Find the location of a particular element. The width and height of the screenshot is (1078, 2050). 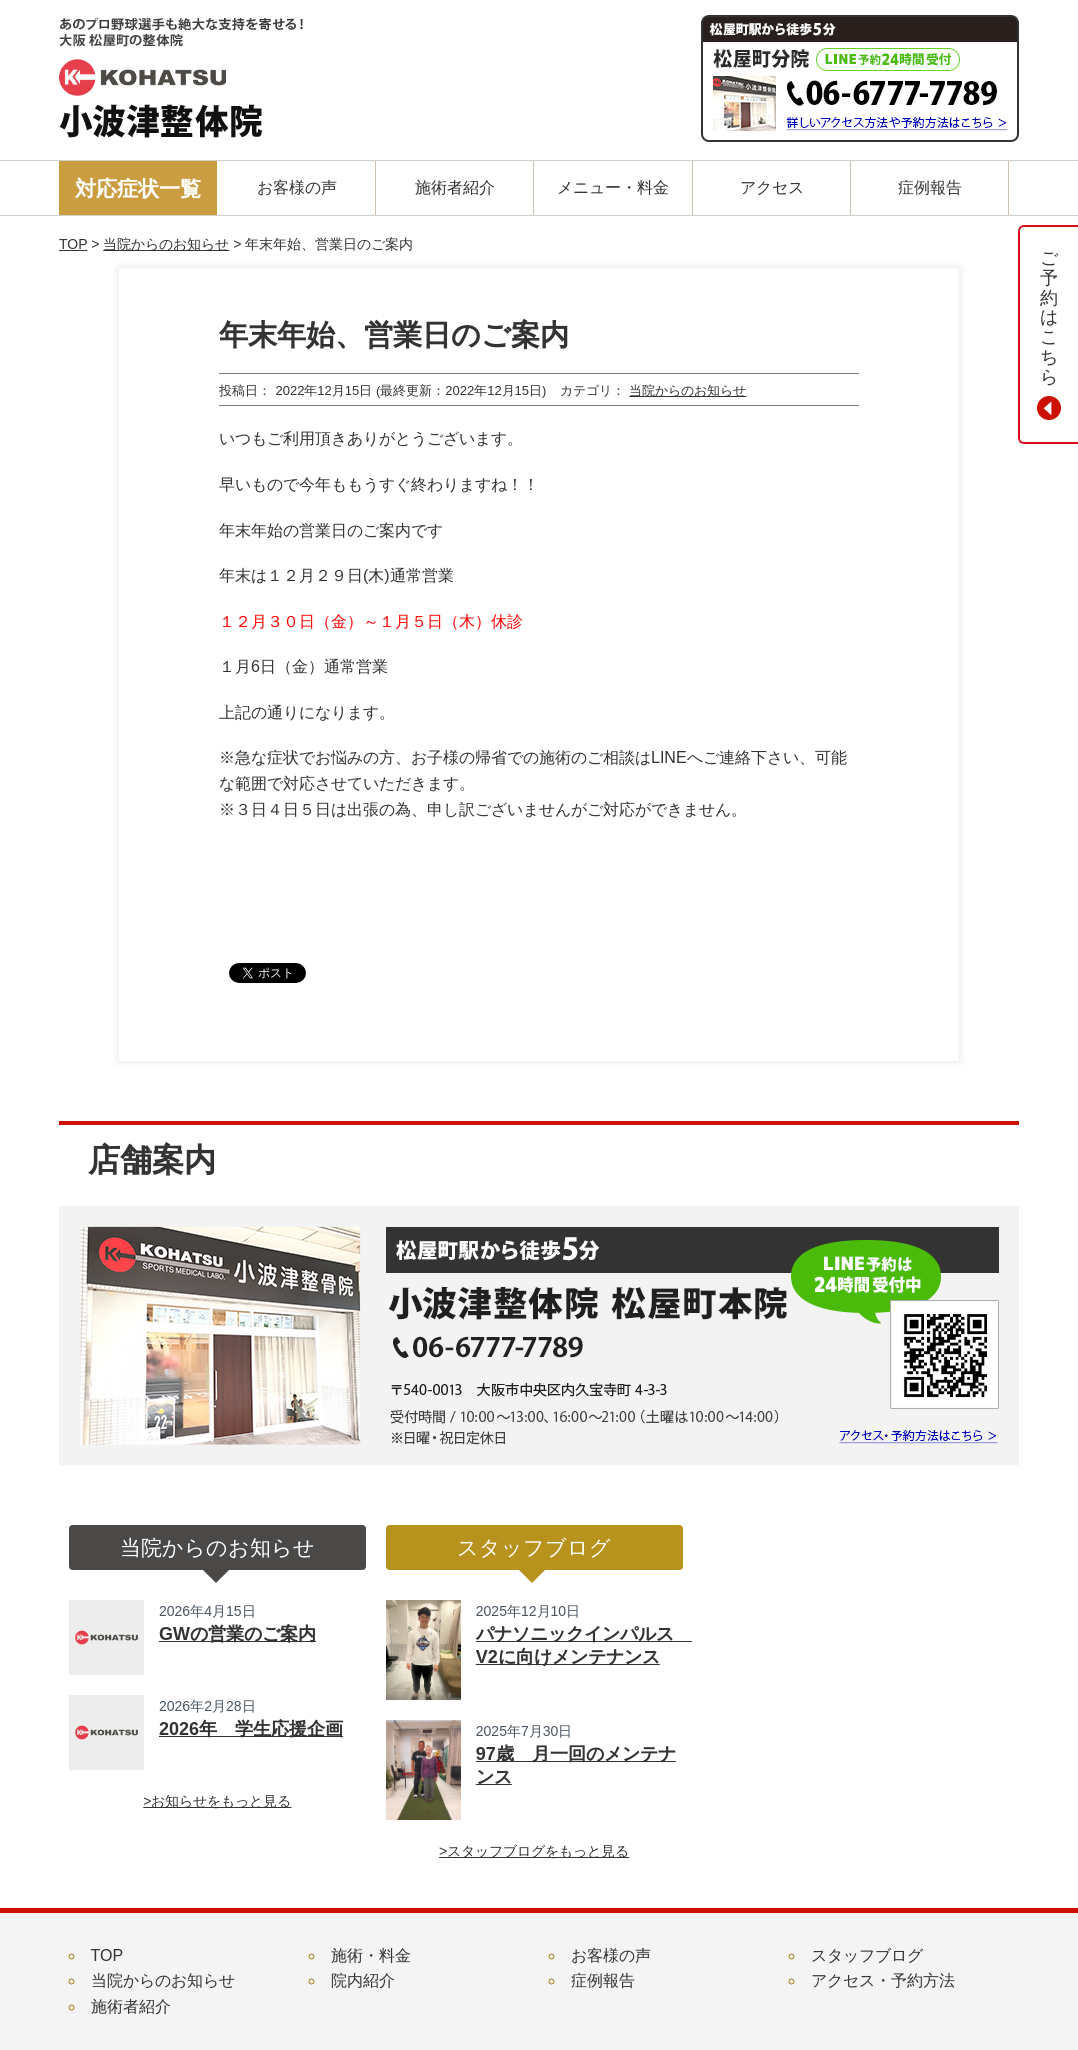

院内紹介 is located at coordinates (363, 1980).